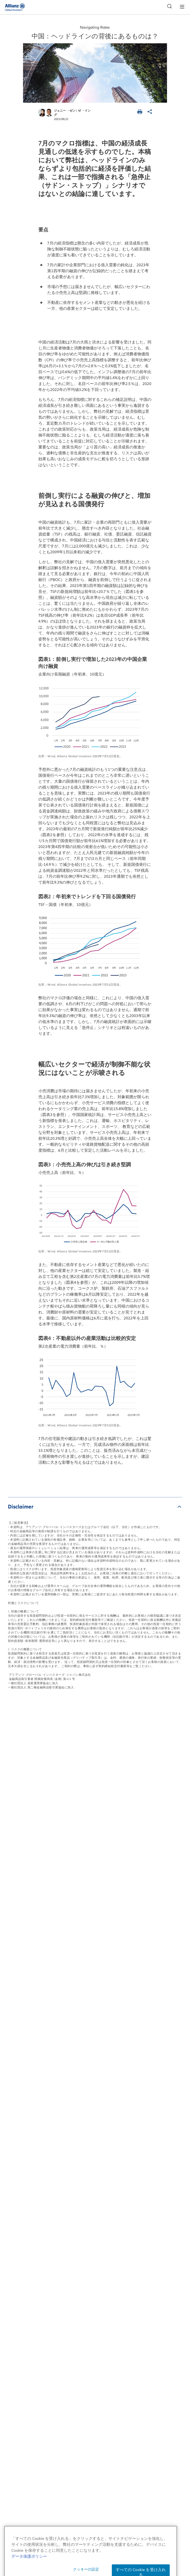 The width and height of the screenshot is (190, 2576). I want to click on スチュワードシップ・議決権行使, so click(20, 2236).